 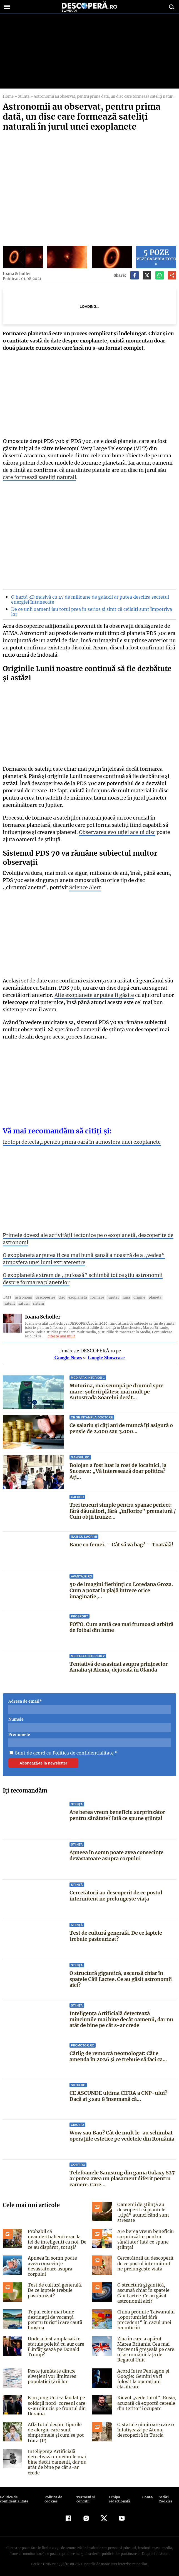 I want to click on Politica de cookies, so click(x=52, y=2495).